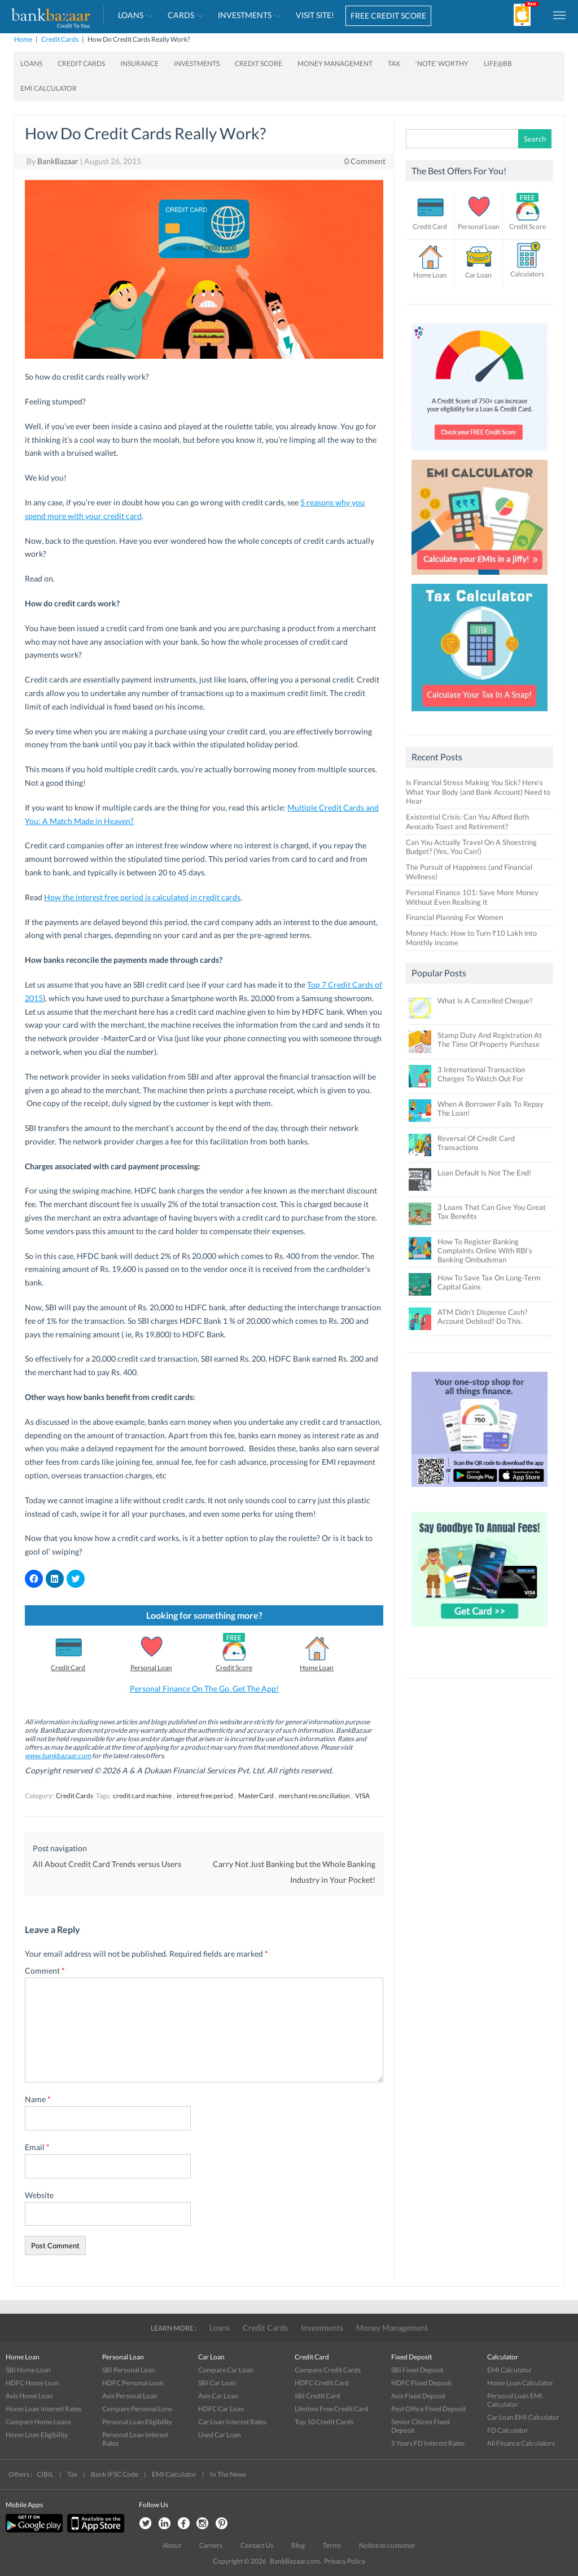  Describe the element at coordinates (471, 847) in the screenshot. I see `Can You Actually Travel On A Shoestring Budget? (Yes, You Can!)` at that location.